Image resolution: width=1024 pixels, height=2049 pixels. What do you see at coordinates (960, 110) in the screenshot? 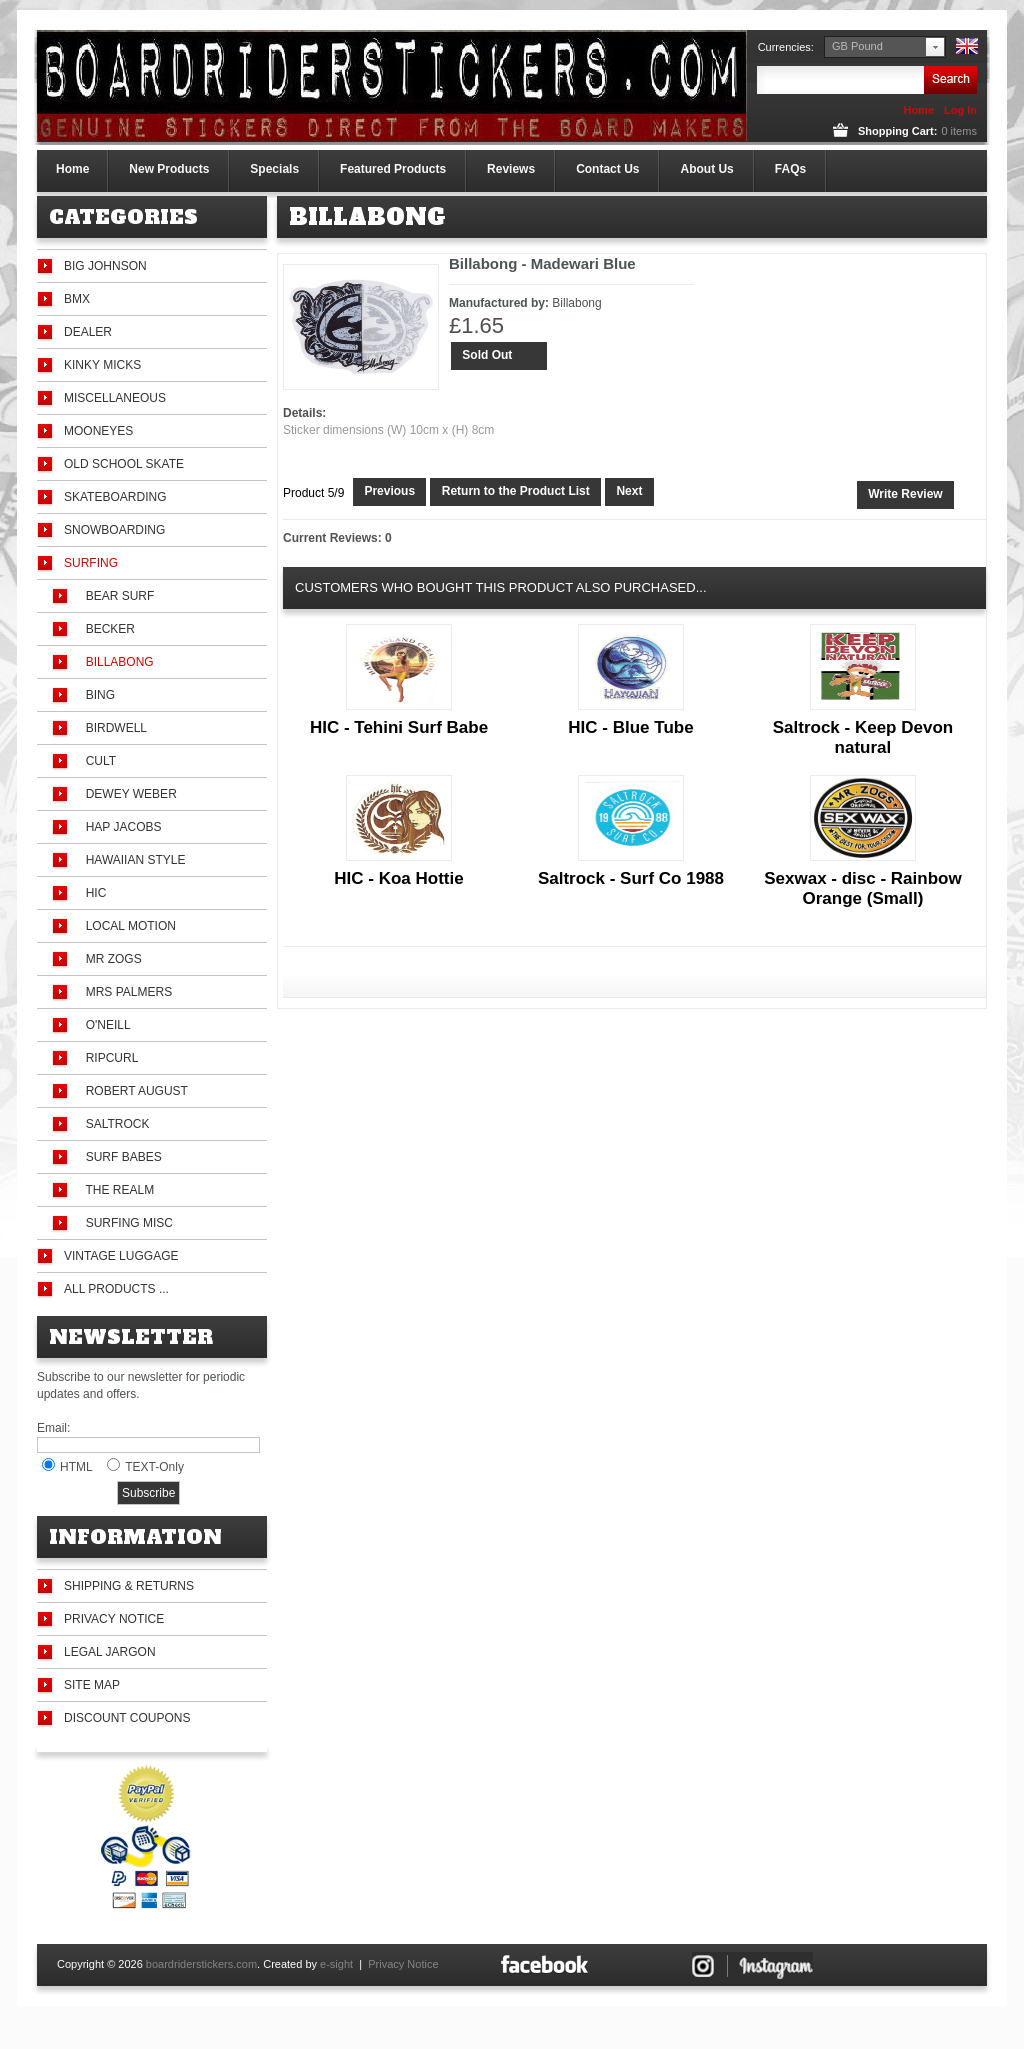
I see `Log In` at bounding box center [960, 110].